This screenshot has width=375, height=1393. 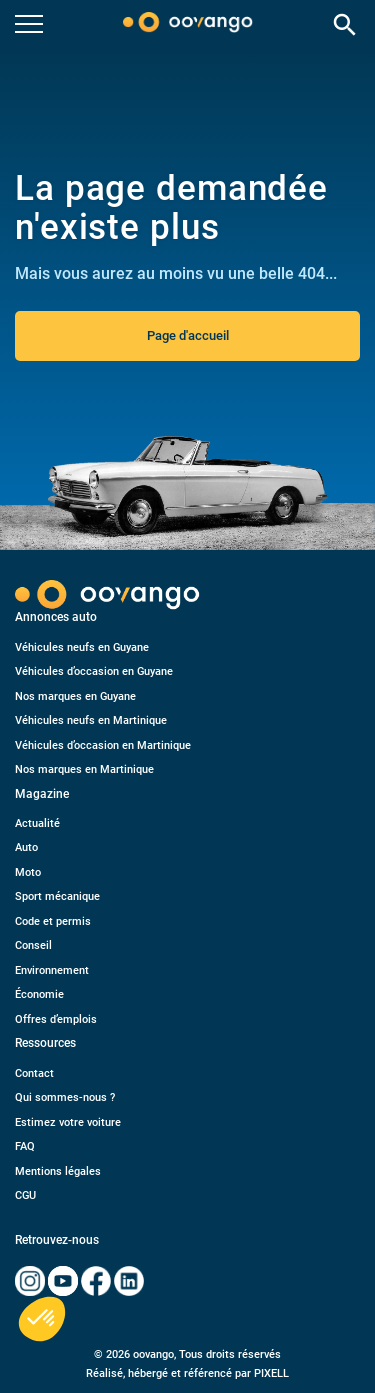 What do you see at coordinates (56, 1019) in the screenshot?
I see `Offres d’emplois` at bounding box center [56, 1019].